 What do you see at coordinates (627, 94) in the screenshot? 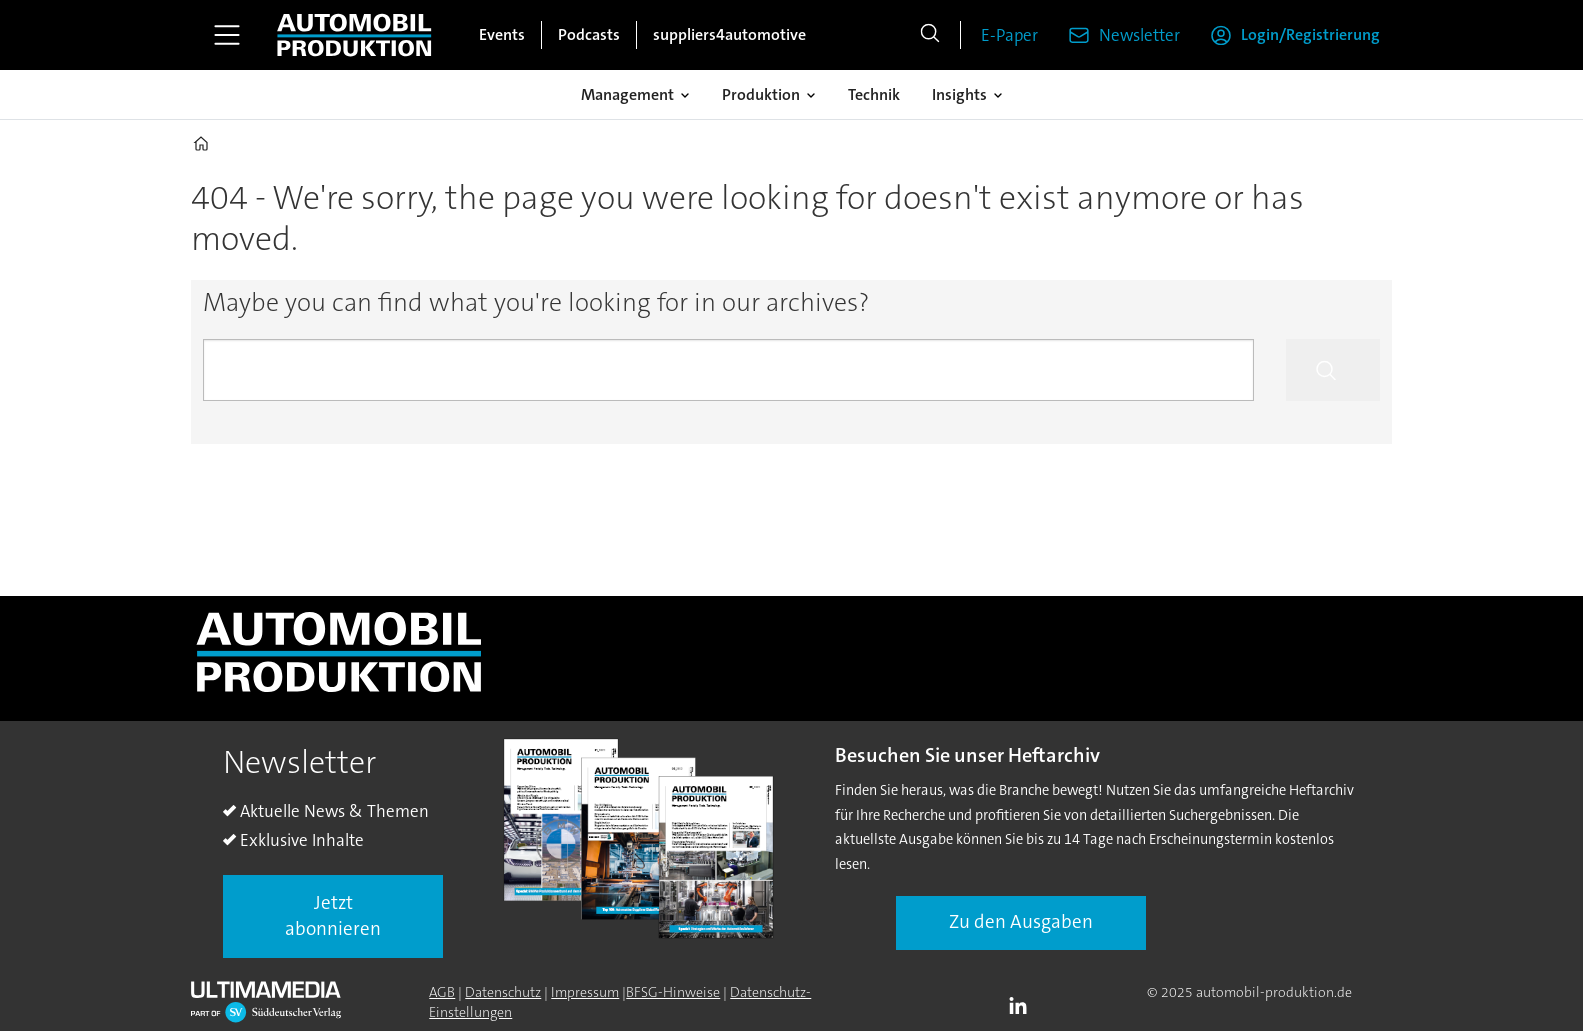
I see `Management` at bounding box center [627, 94].